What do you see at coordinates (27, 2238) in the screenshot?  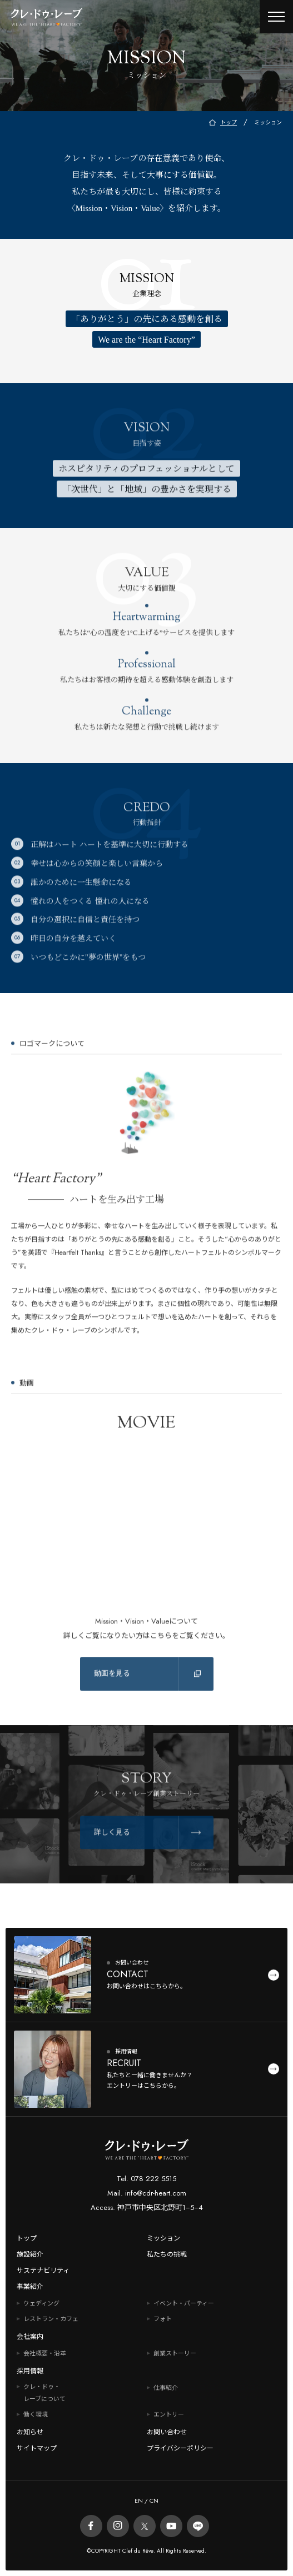 I see `トップ` at bounding box center [27, 2238].